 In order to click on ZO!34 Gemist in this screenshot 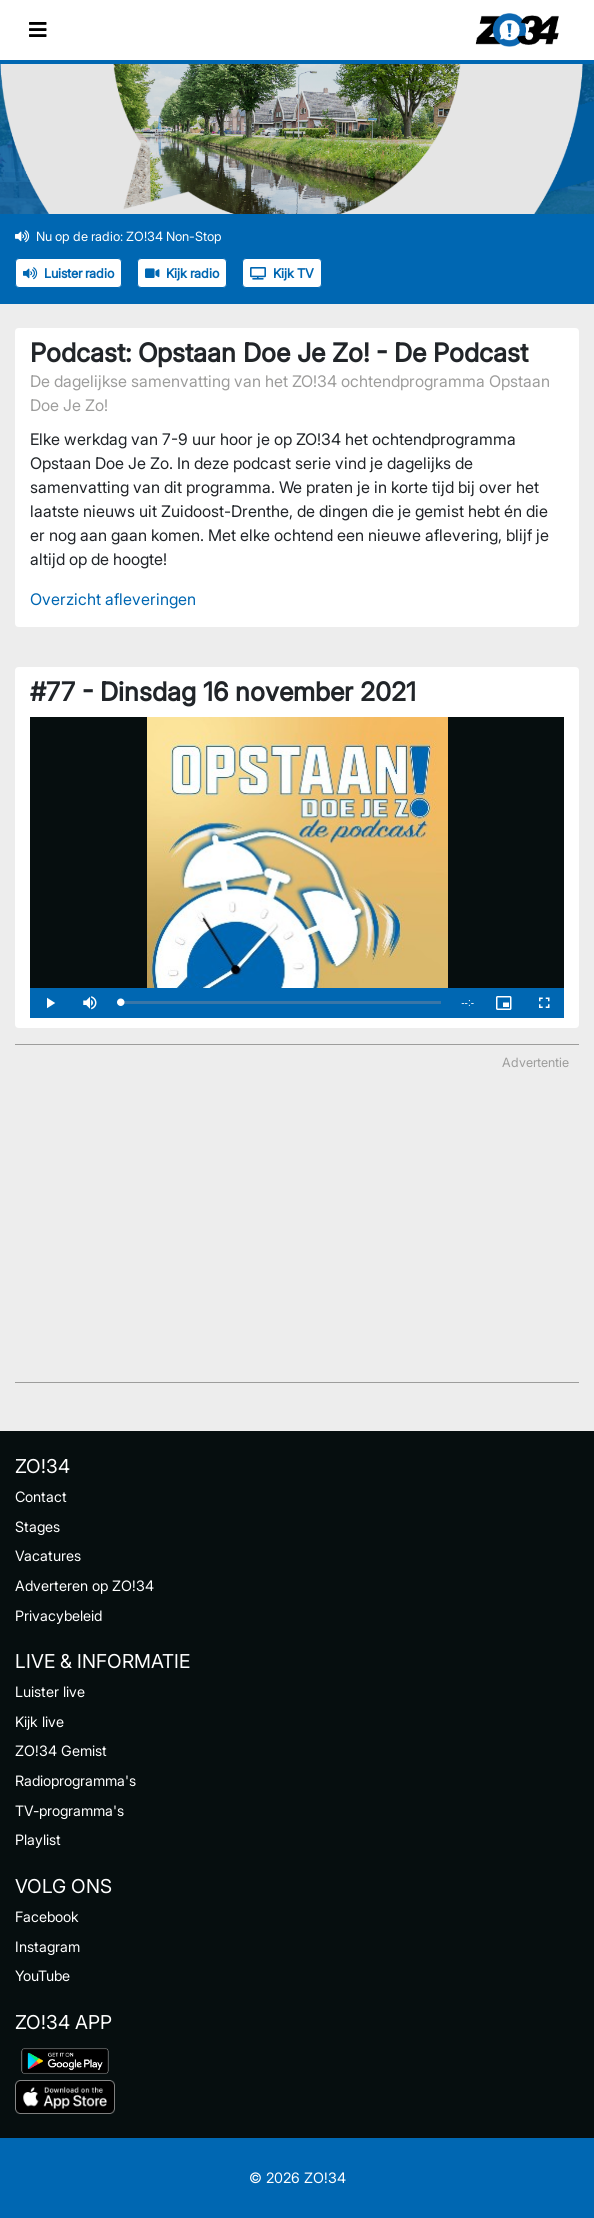, I will do `click(61, 1750)`.